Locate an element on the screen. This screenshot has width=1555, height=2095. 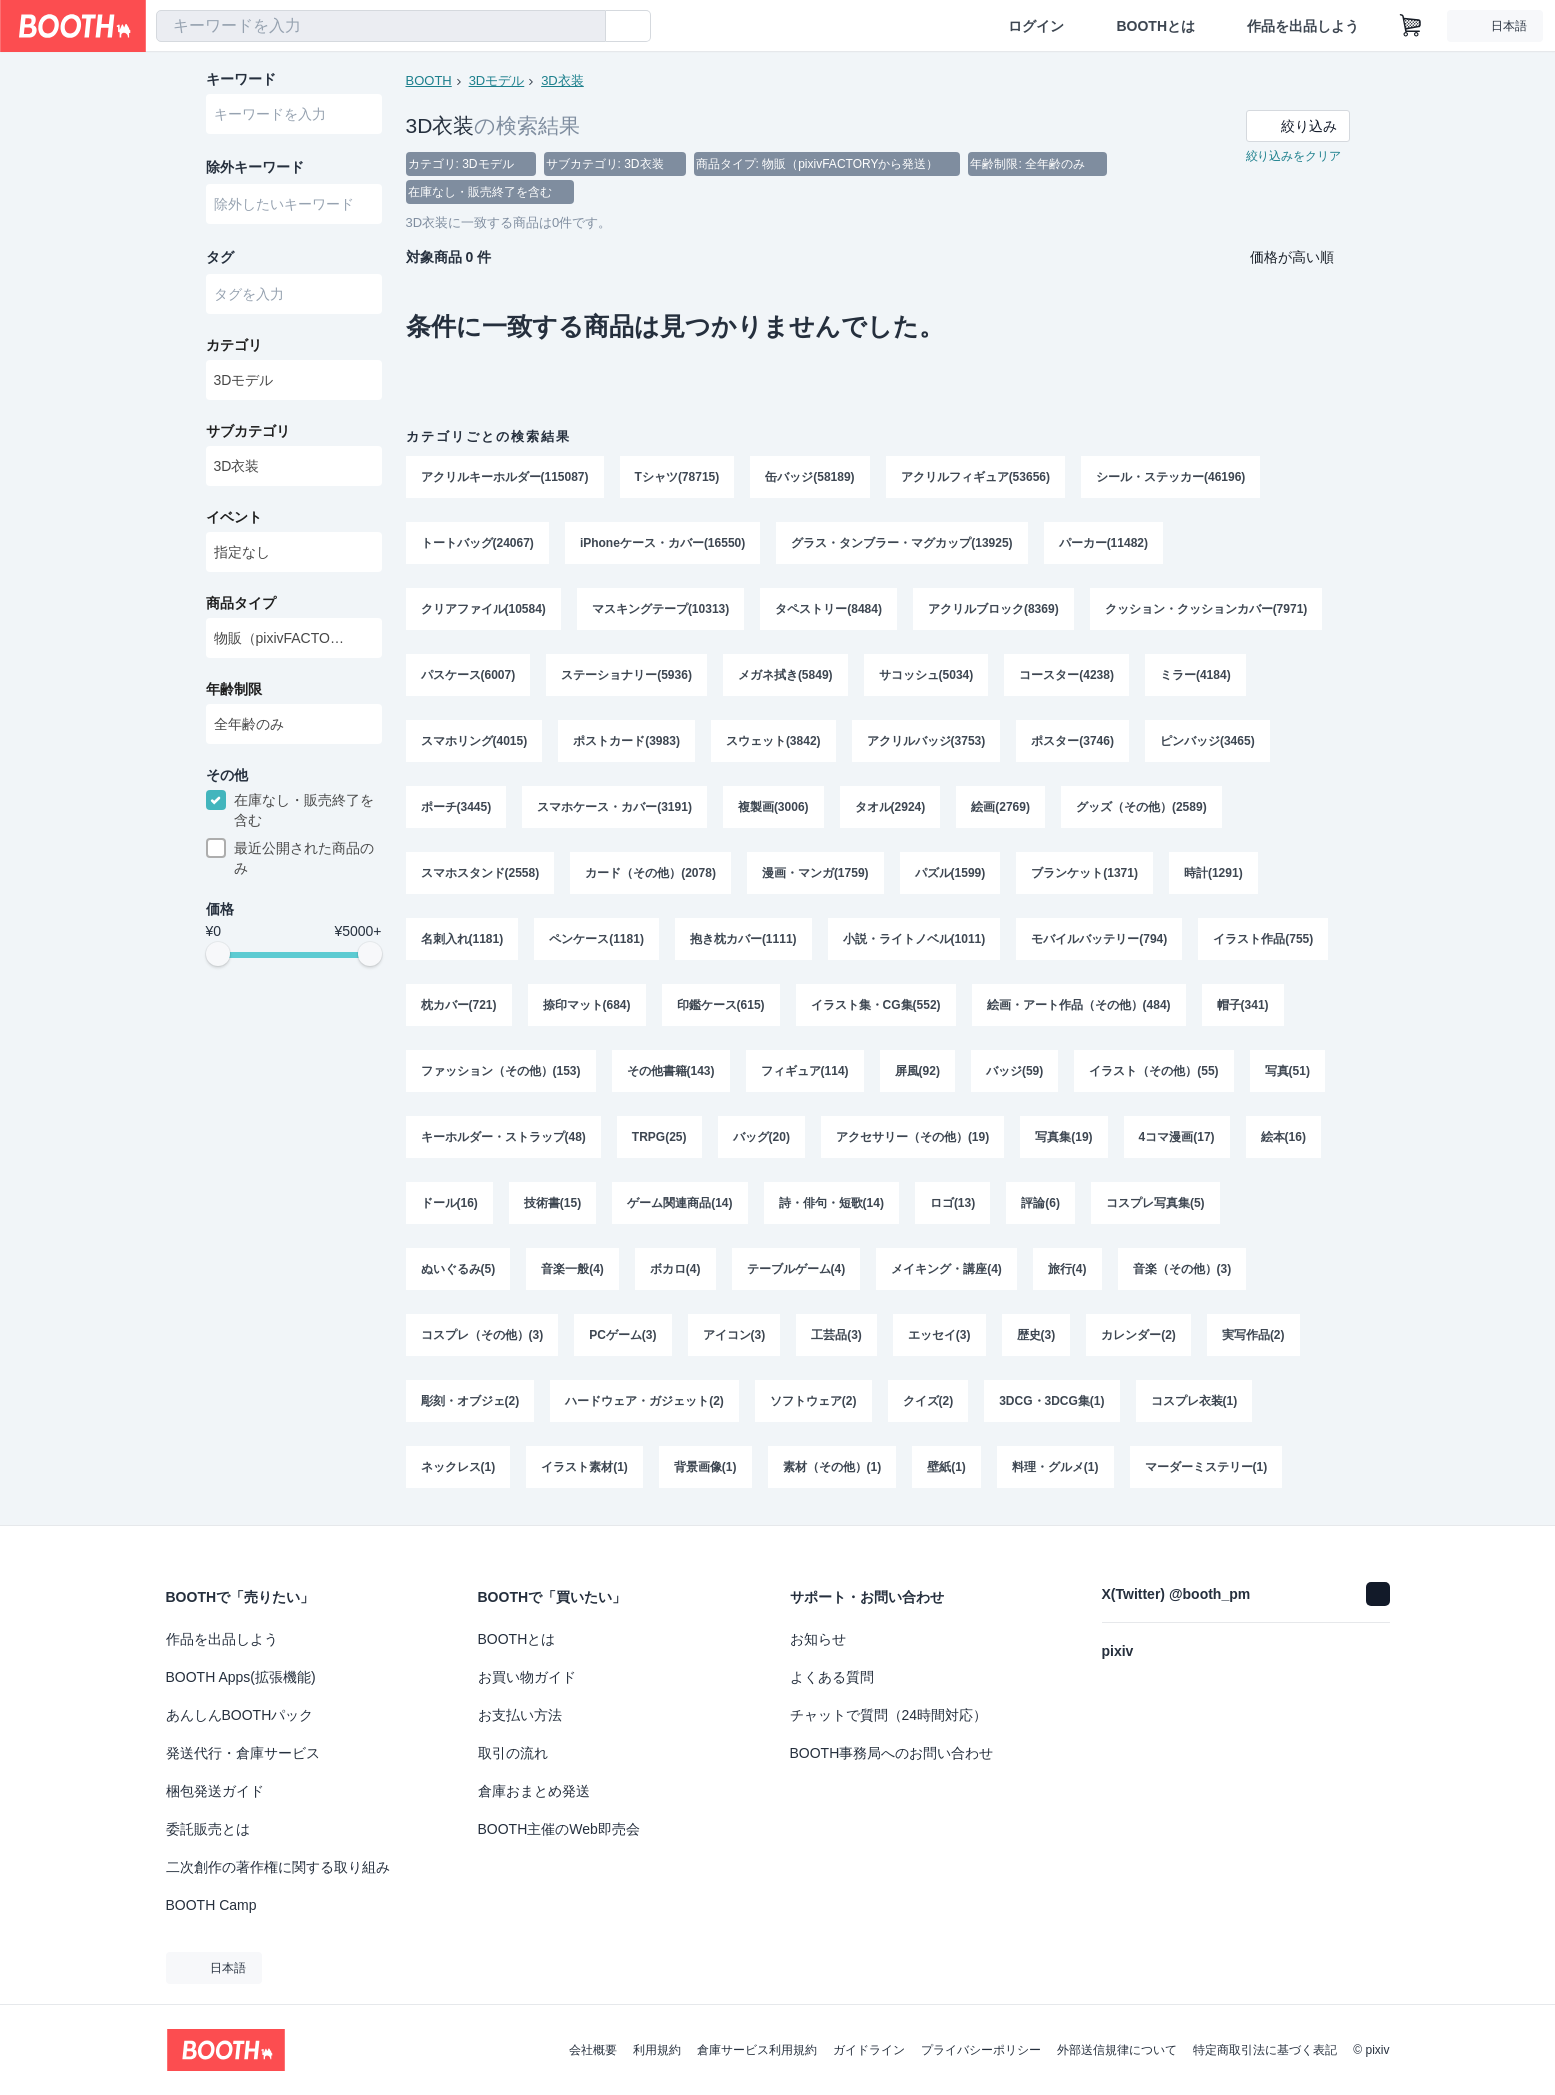
捺印マット(684) is located at coordinates (587, 1005).